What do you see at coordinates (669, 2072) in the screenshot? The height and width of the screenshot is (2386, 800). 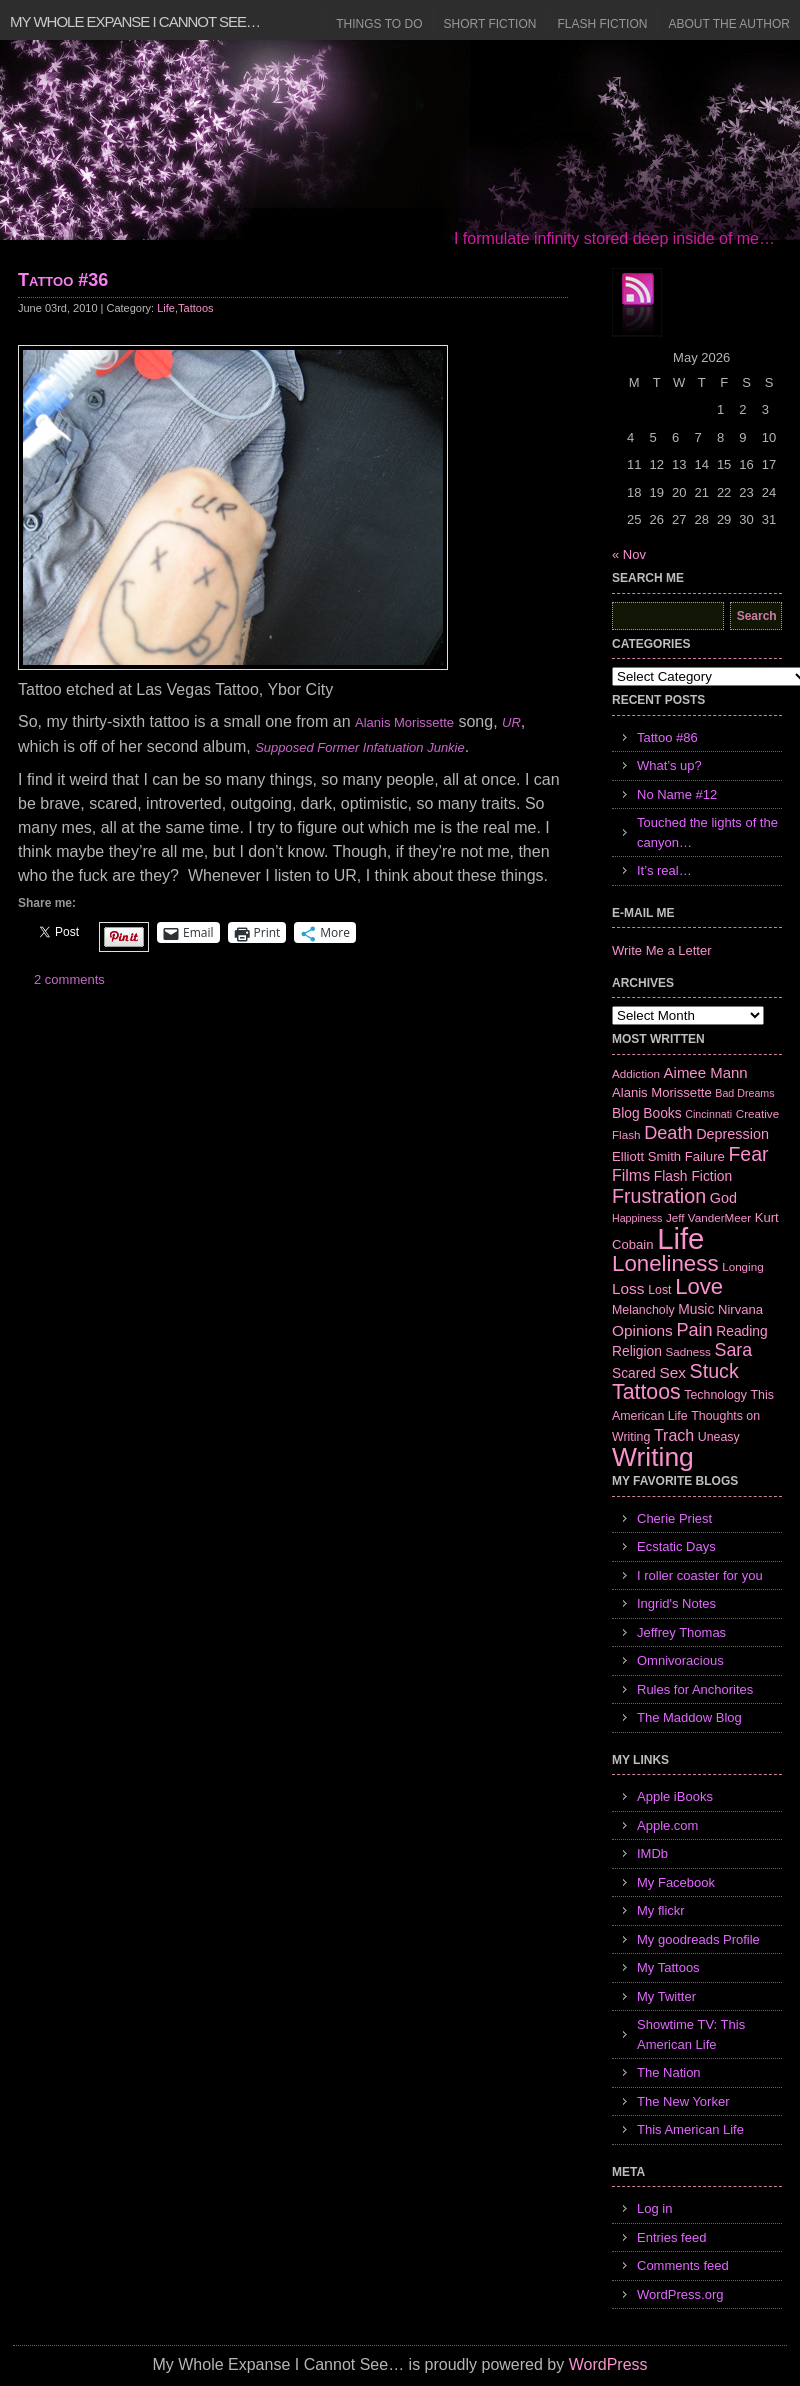 I see `The Nation` at bounding box center [669, 2072].